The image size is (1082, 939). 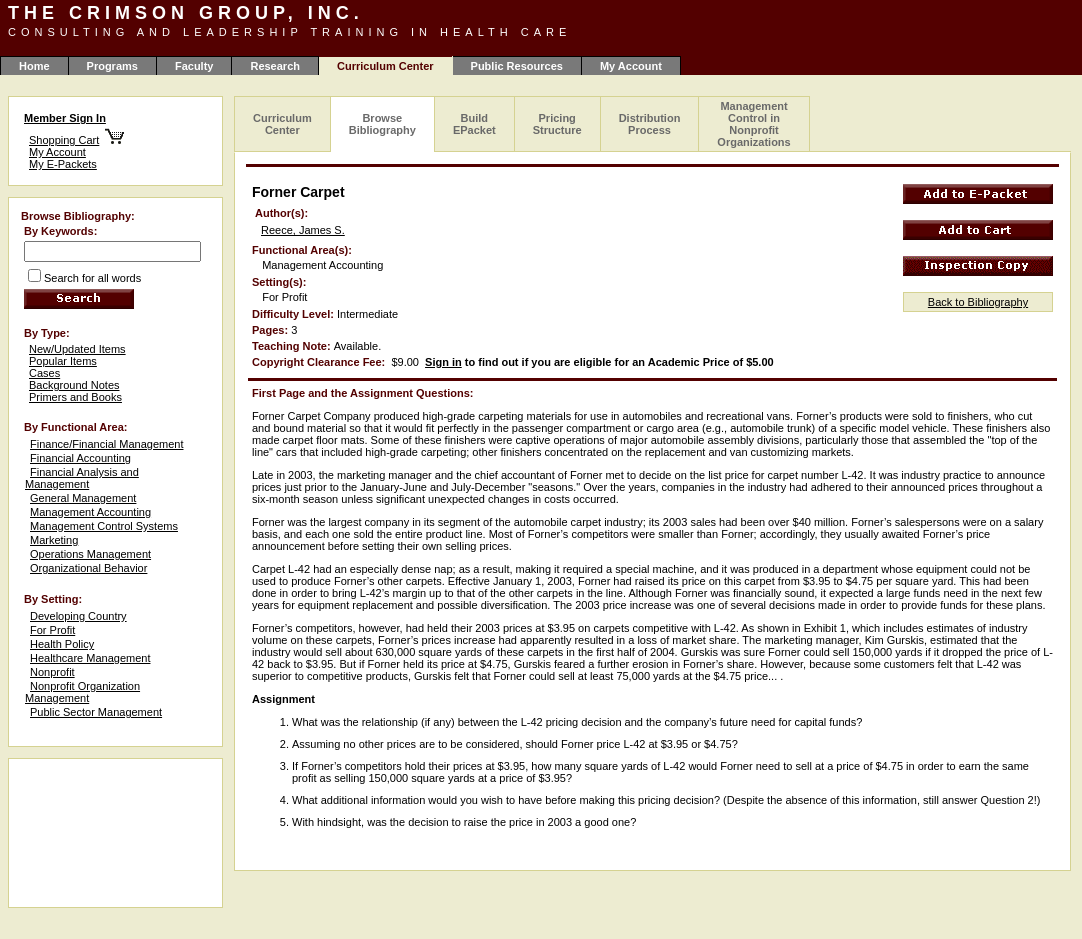 I want to click on Shopping Cart, so click(x=64, y=140).